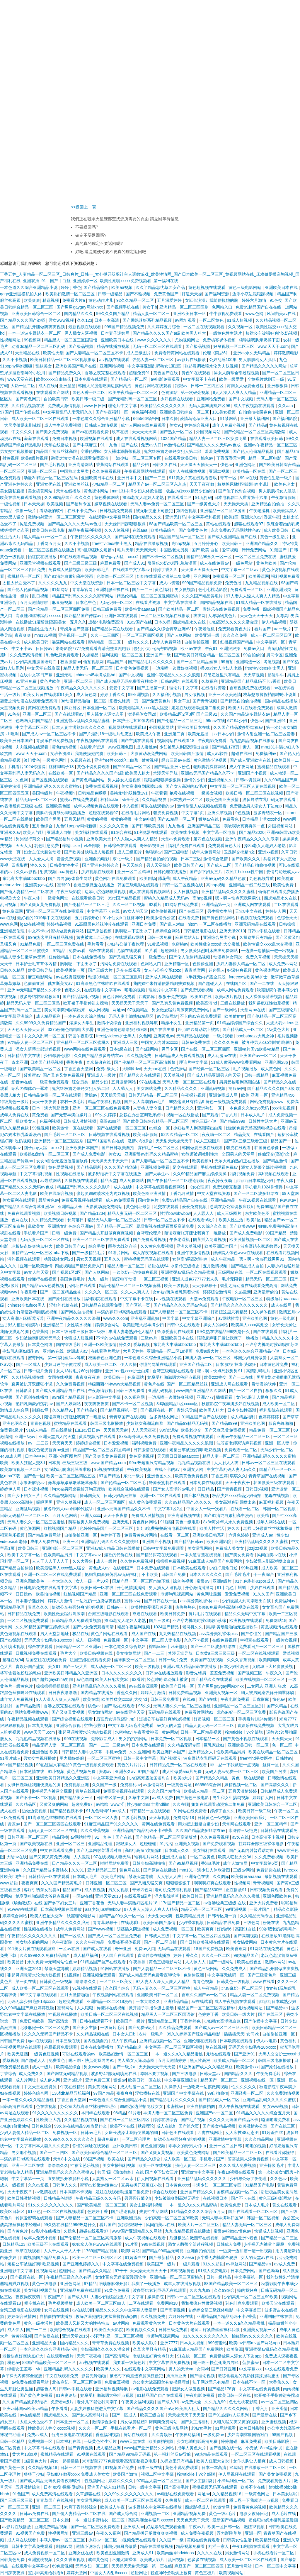 This screenshot has height=2576, width=300. What do you see at coordinates (274, 1154) in the screenshot?
I see `修仙淫交(高h)h文` at bounding box center [274, 1154].